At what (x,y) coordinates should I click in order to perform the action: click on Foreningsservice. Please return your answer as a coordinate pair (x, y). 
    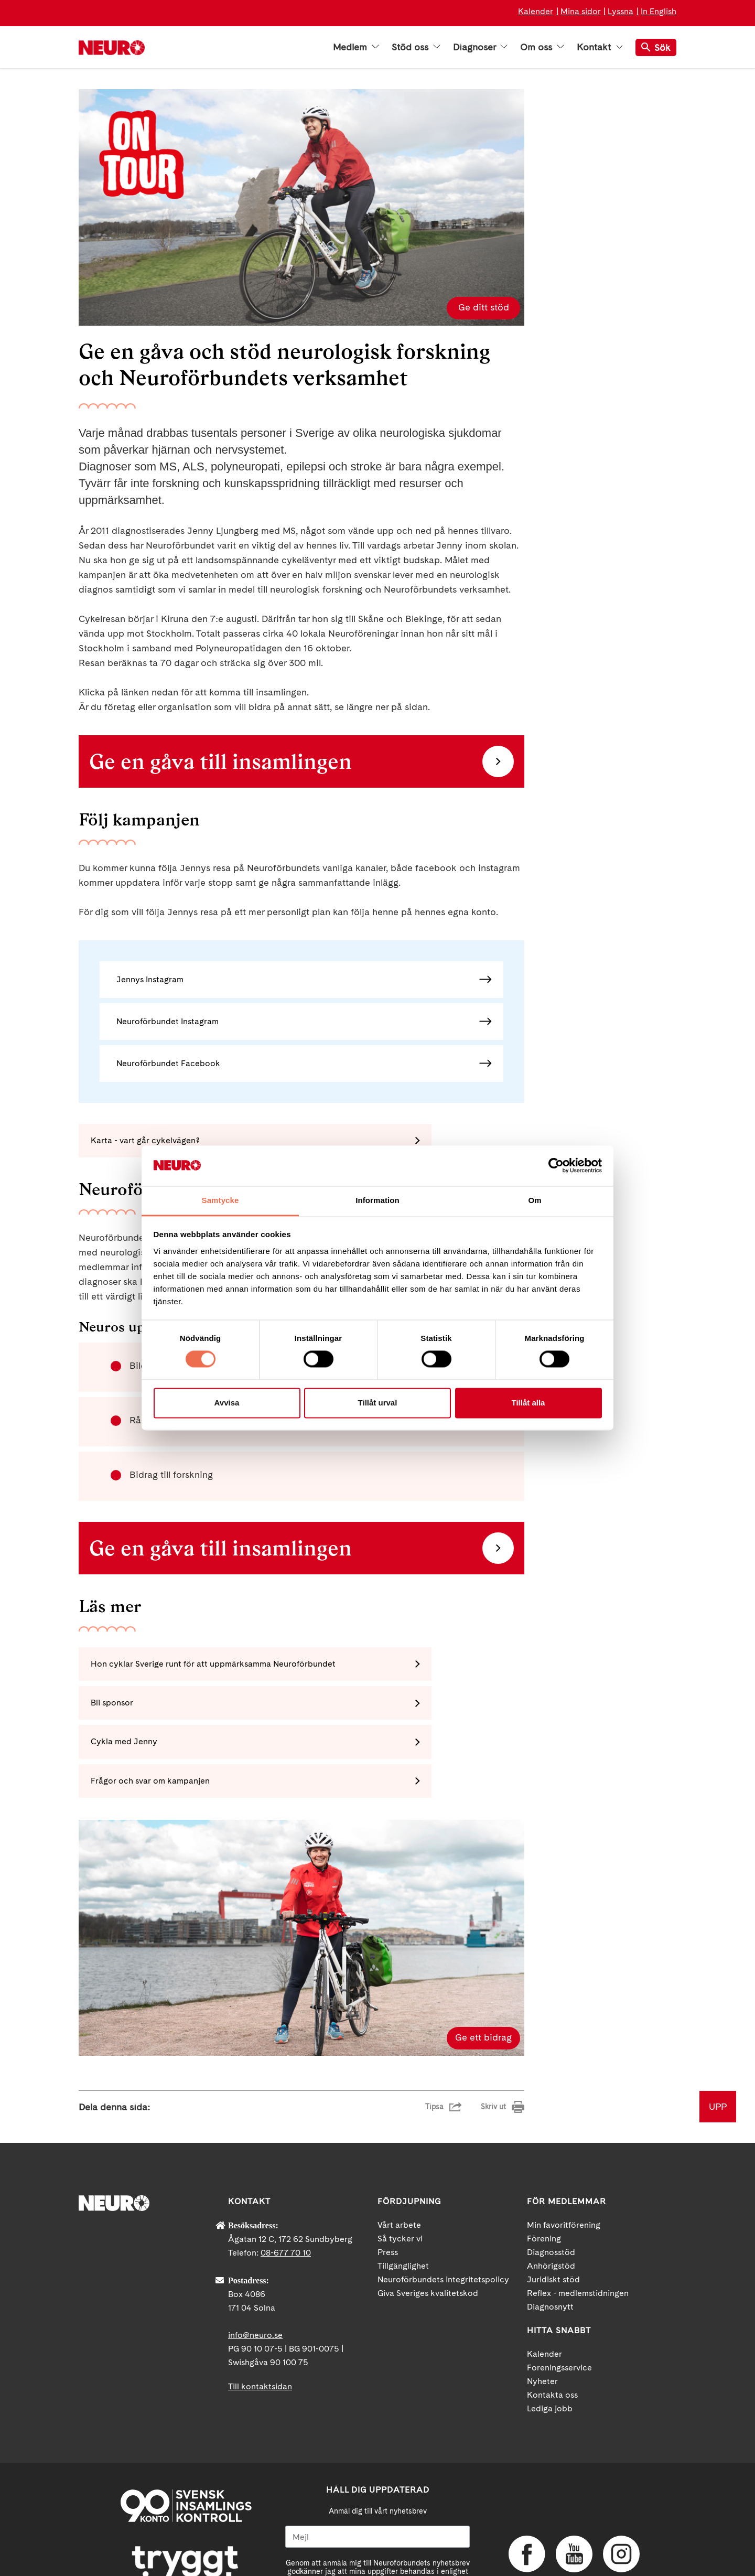
    Looking at the image, I should click on (559, 2299).